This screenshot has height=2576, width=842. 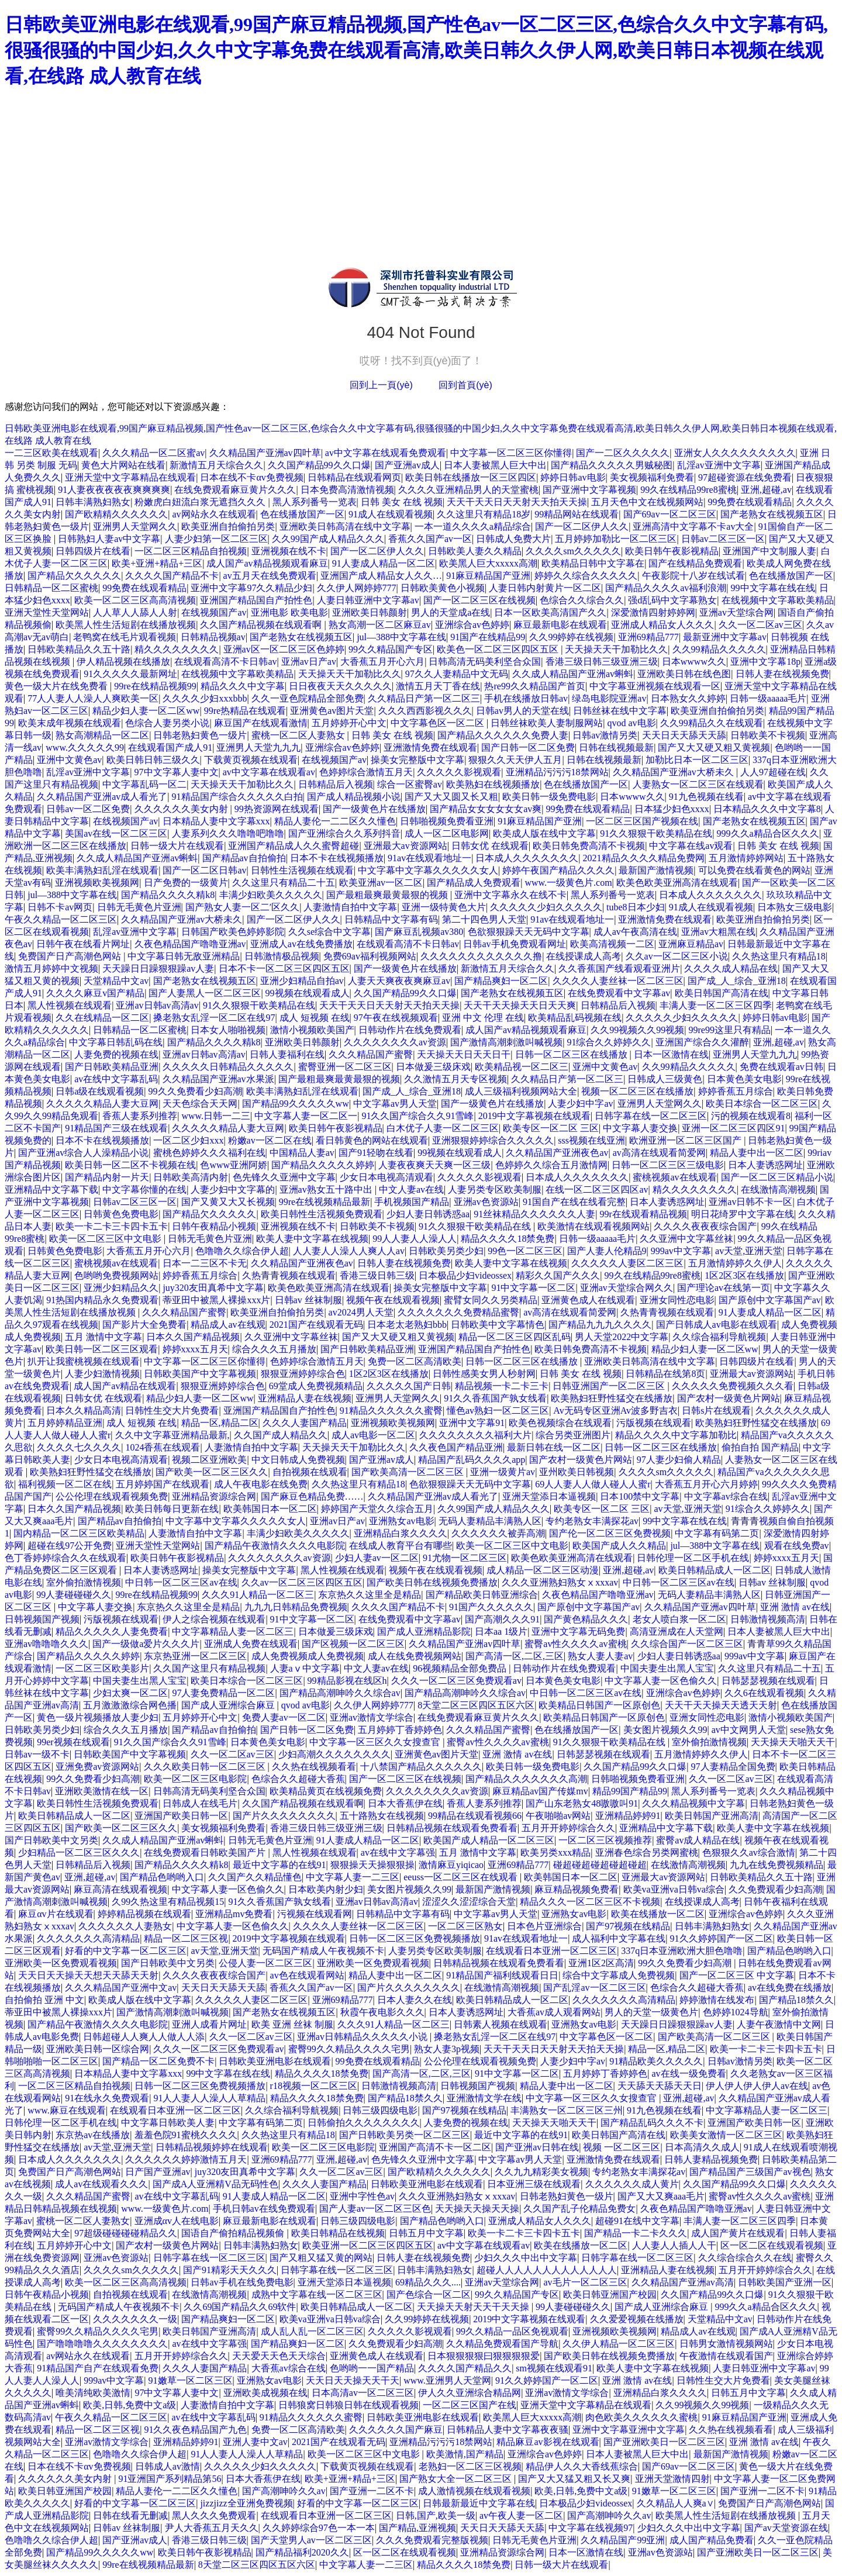 I want to click on 福利视频一区二区在线, so click(x=65, y=1484).